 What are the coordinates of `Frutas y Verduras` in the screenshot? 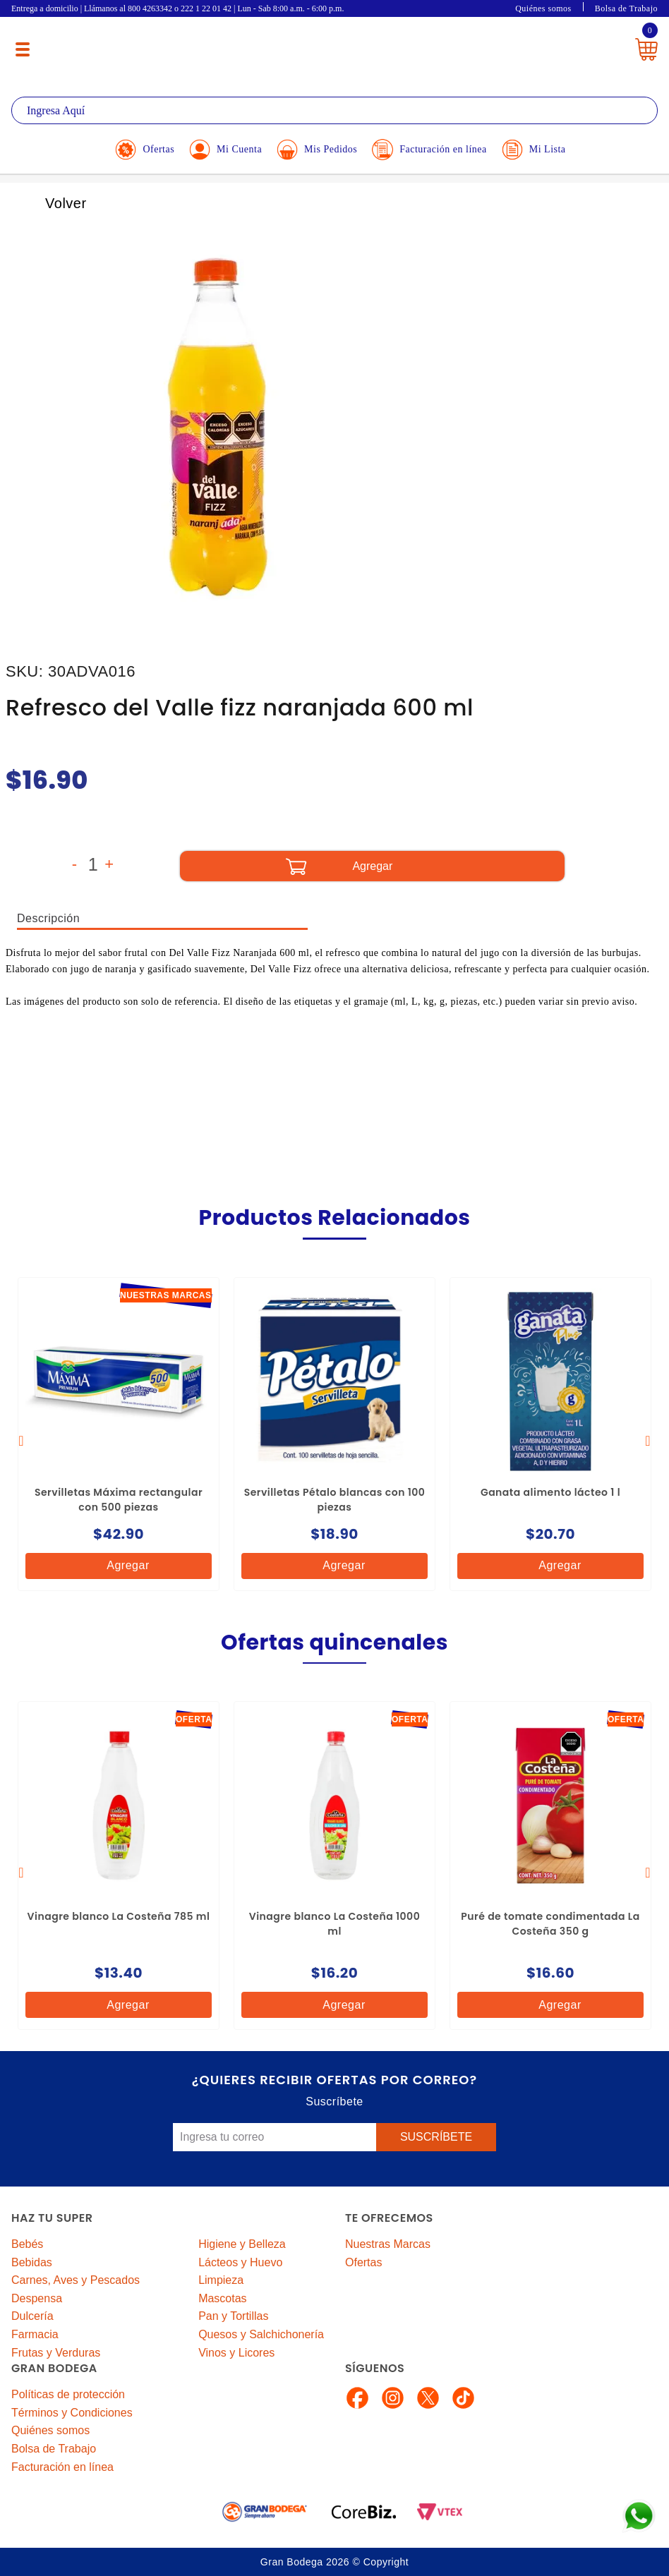 It's located at (55, 2353).